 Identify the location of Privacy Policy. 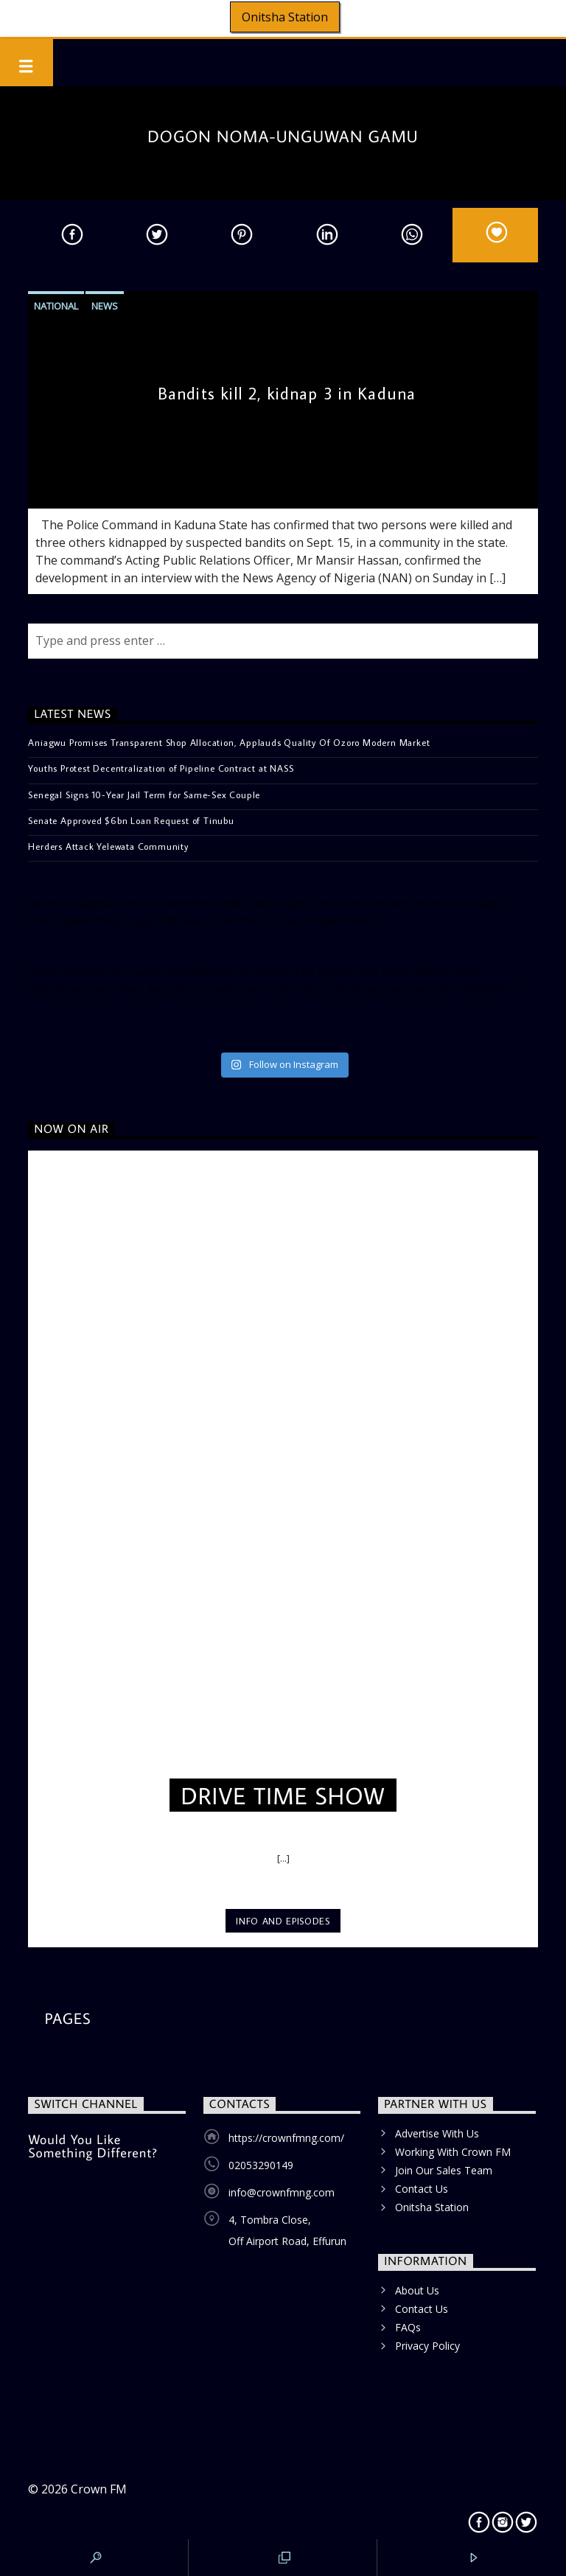
(427, 2346).